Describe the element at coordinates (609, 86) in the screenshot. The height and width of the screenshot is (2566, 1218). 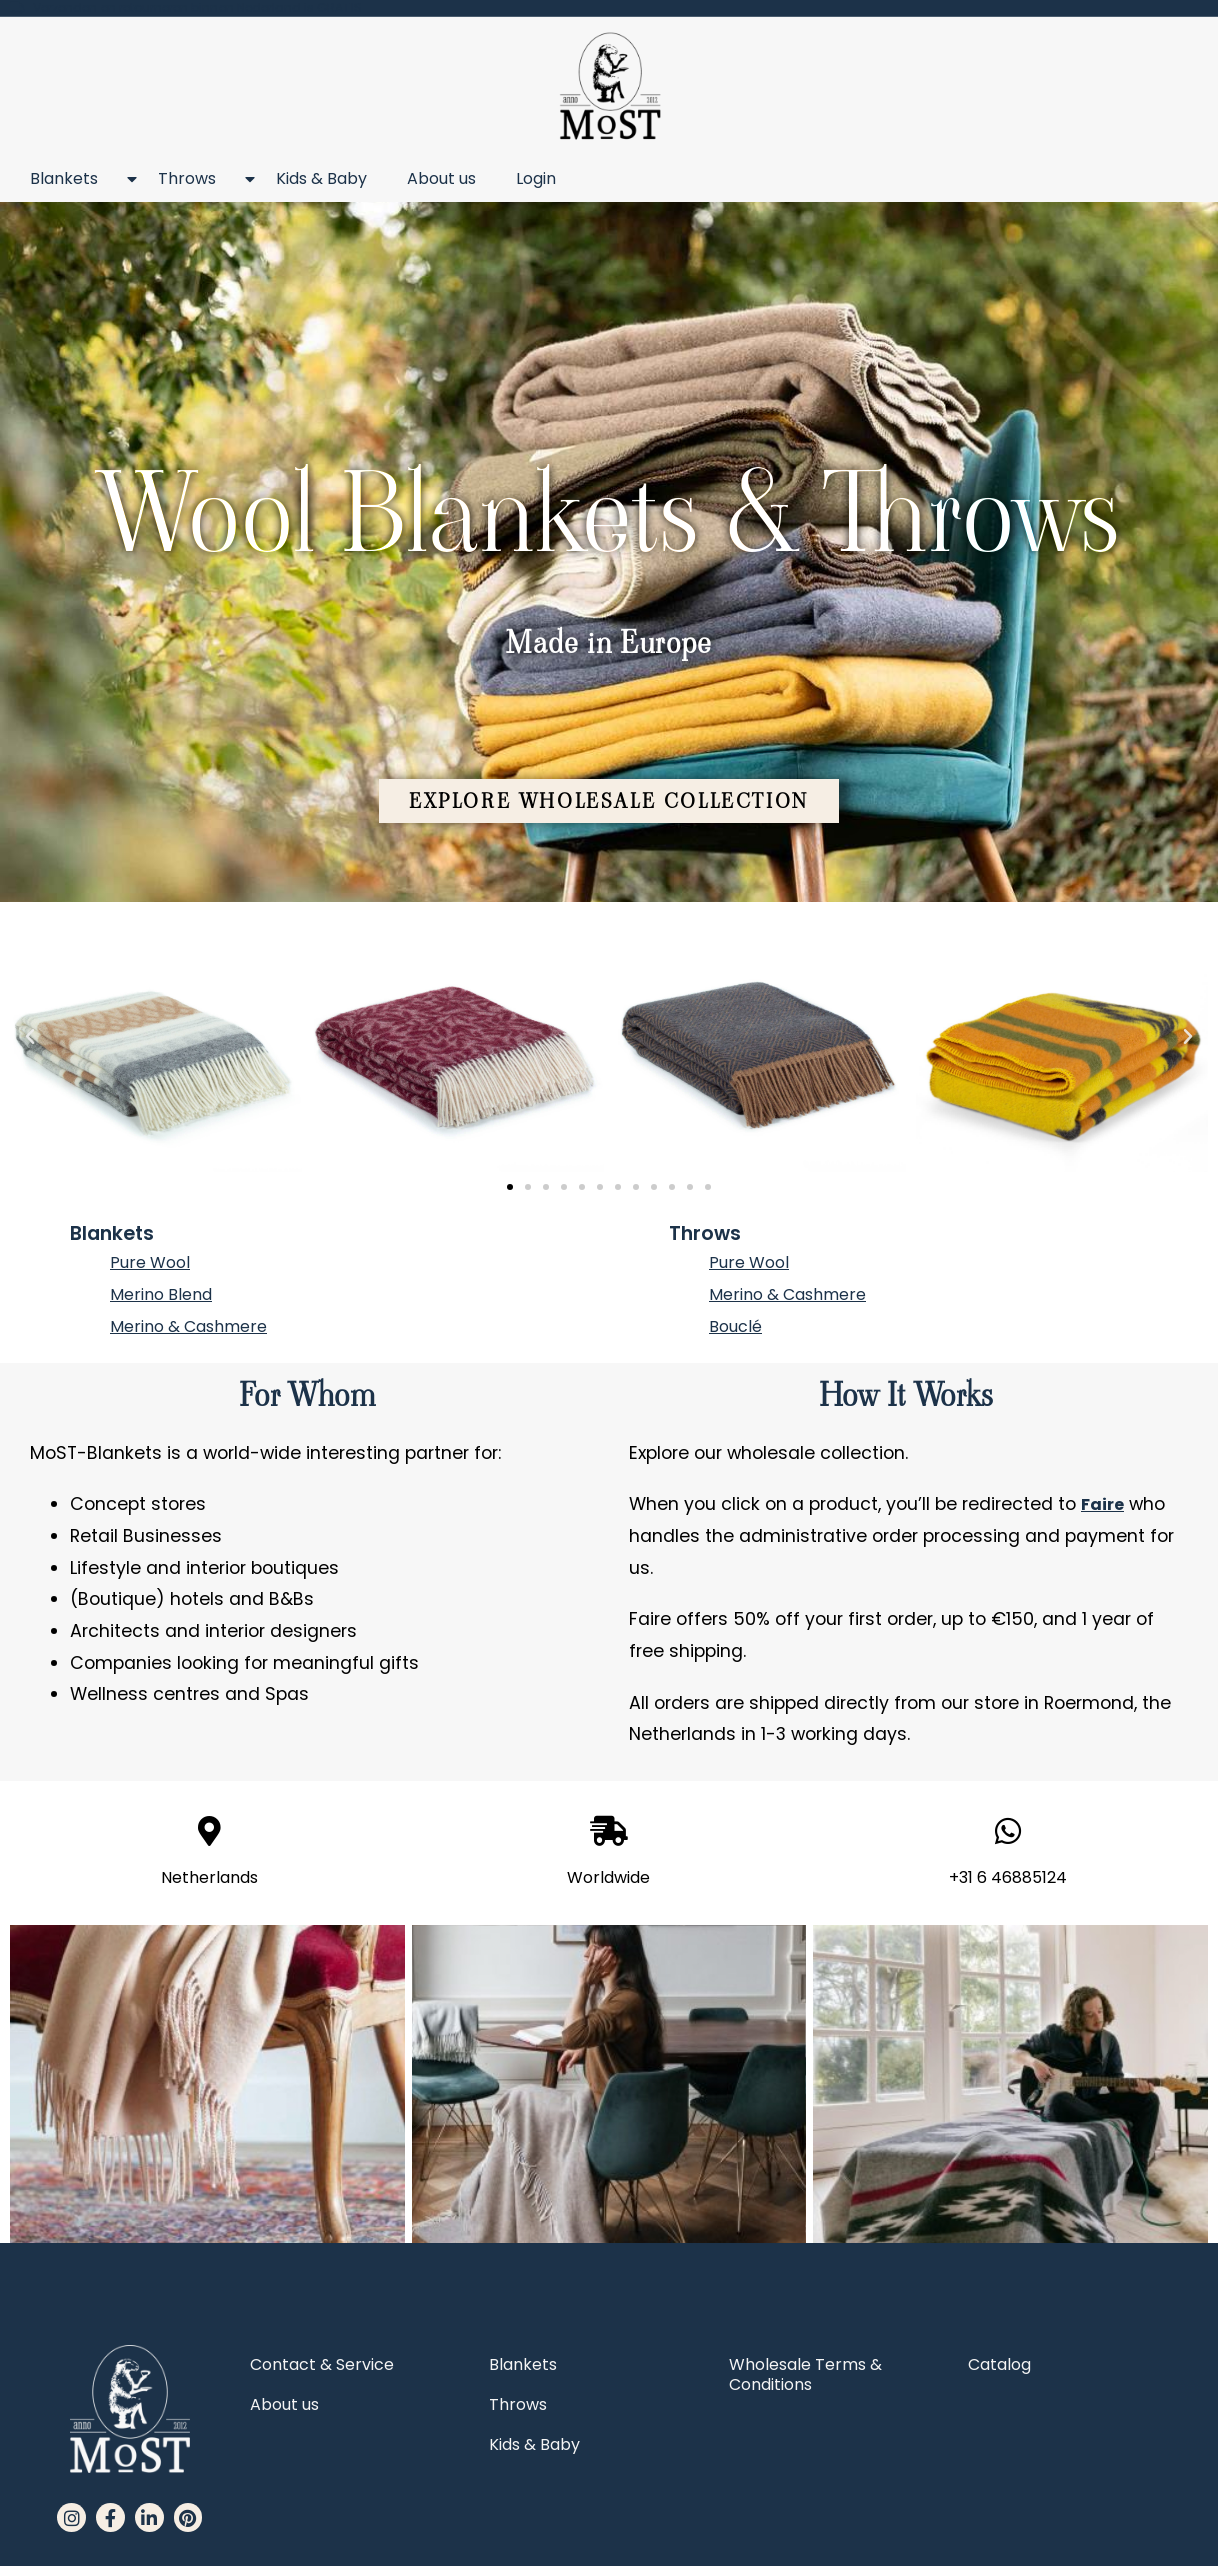
I see `[MoST homepage]` at that location.